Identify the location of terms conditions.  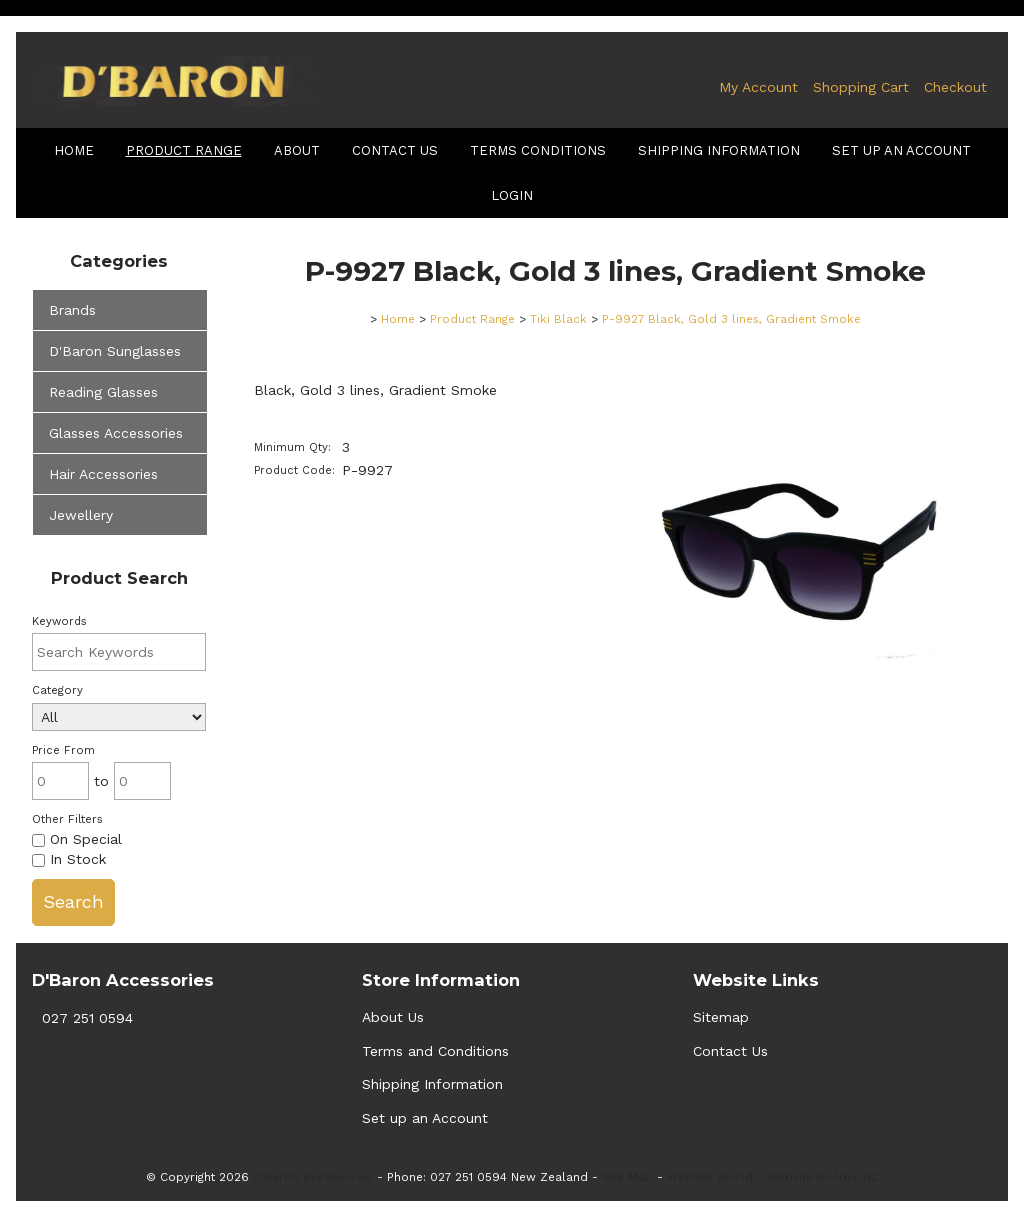
(538, 150).